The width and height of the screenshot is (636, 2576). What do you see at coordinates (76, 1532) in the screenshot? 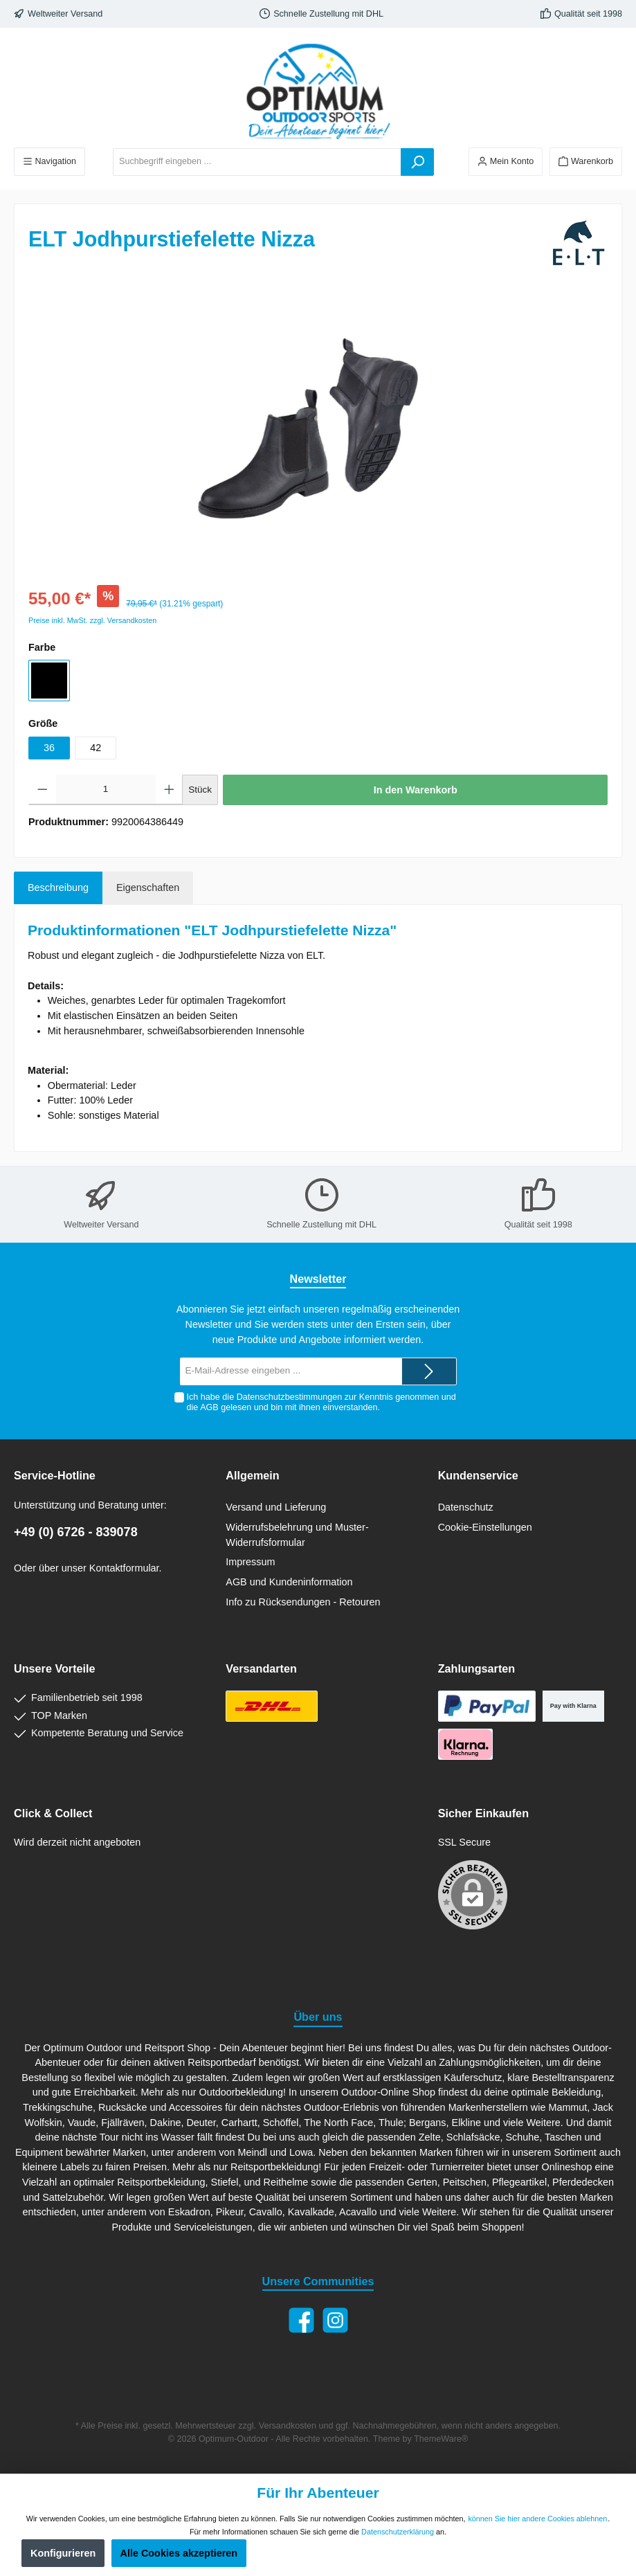
I see `+49 (0) 6726 - 839078` at bounding box center [76, 1532].